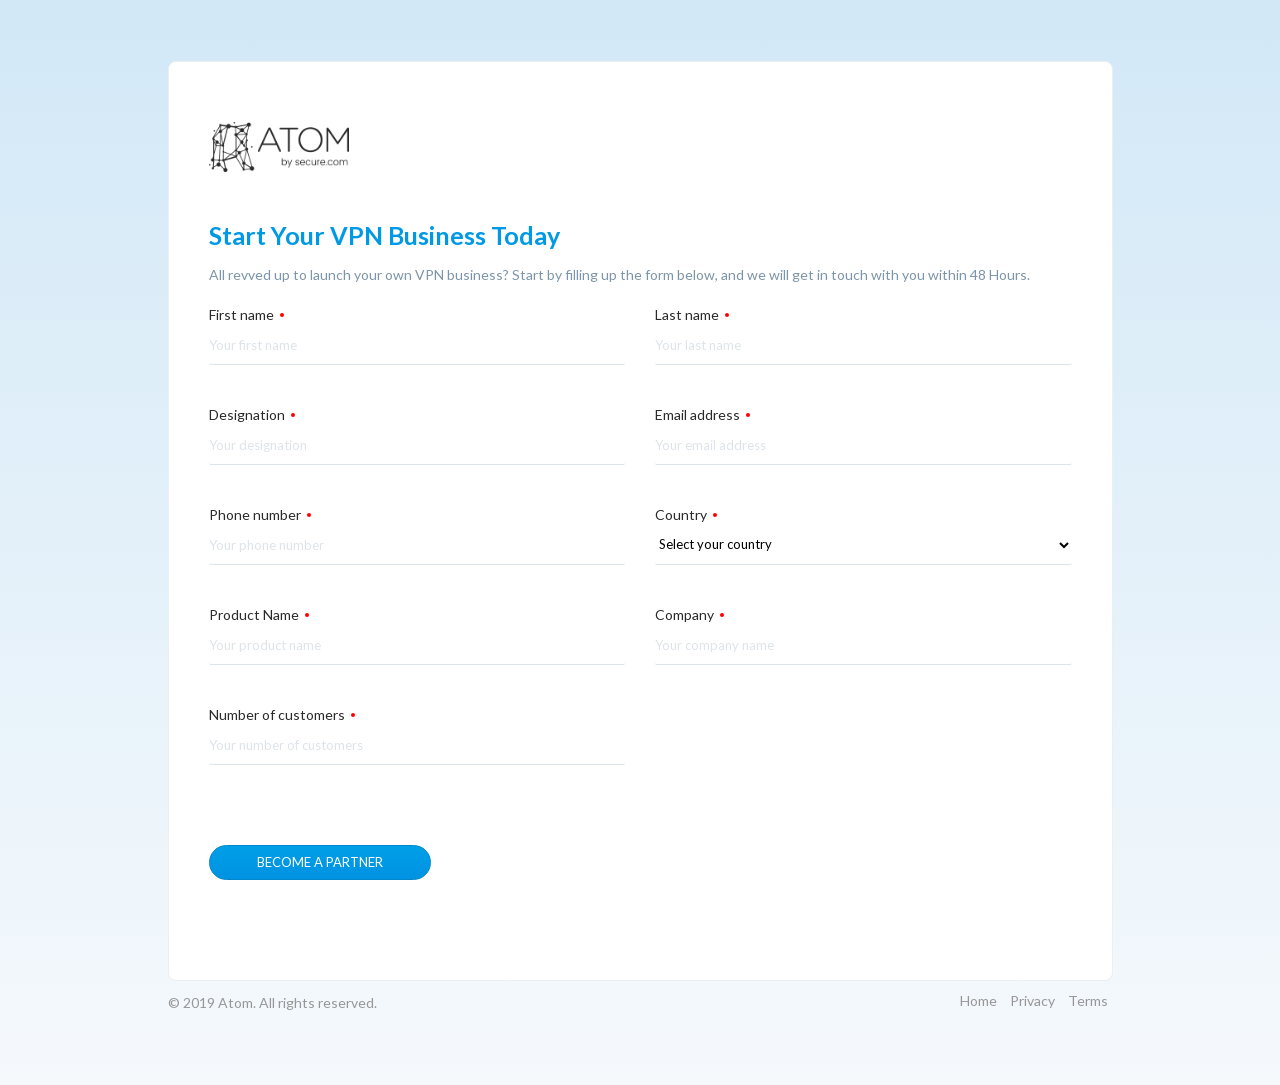 Image resolution: width=1280 pixels, height=1085 pixels. Describe the element at coordinates (259, 614) in the screenshot. I see `Product Name` at that location.